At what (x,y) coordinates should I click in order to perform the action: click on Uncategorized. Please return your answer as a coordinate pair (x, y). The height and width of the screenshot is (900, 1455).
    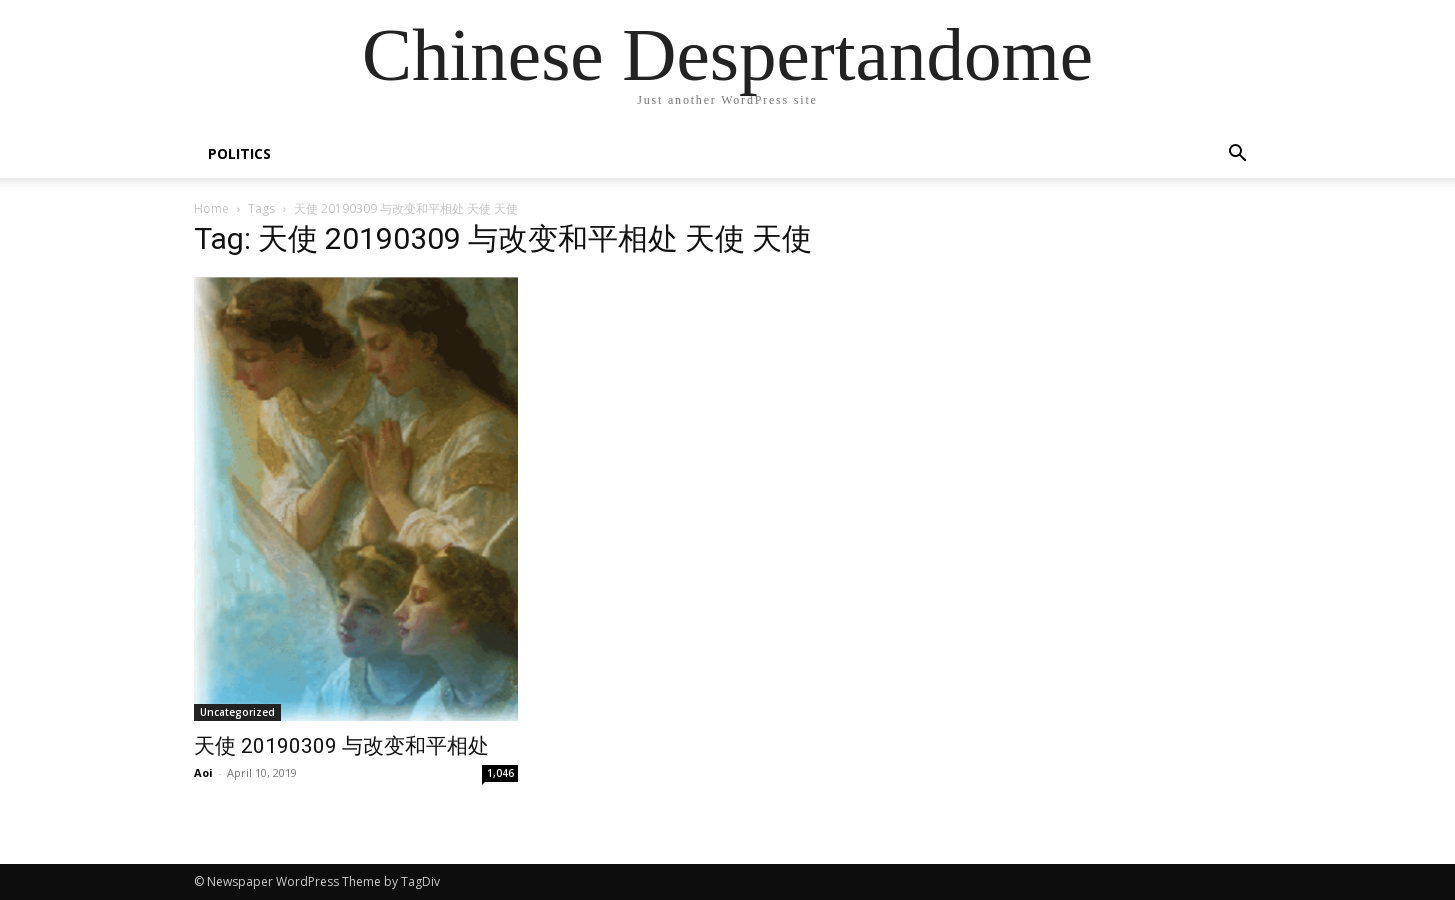
    Looking at the image, I should click on (237, 712).